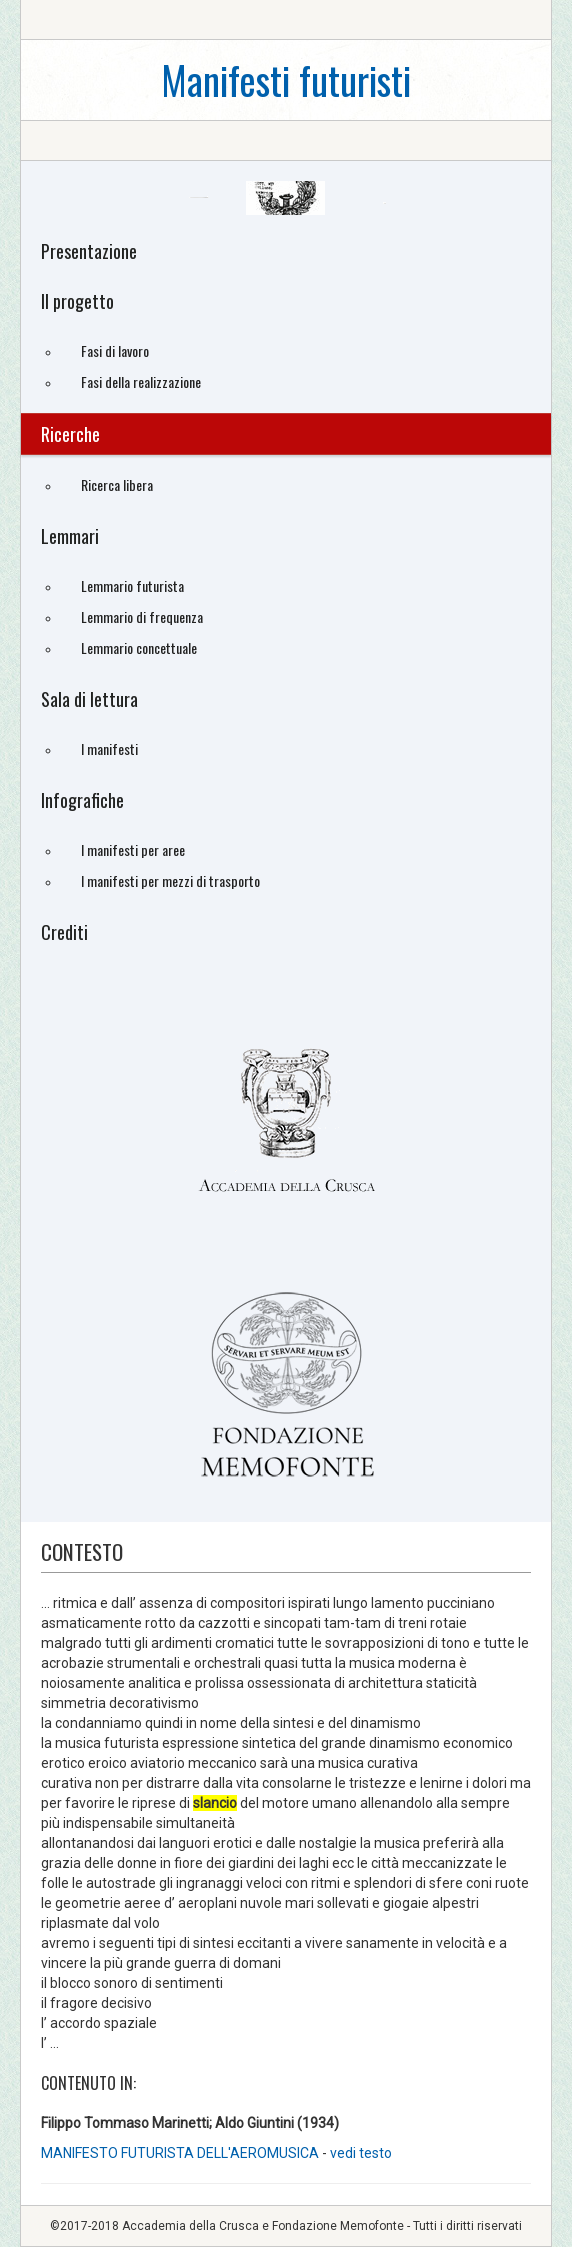 The height and width of the screenshot is (2247, 572). I want to click on Sala di lettura, so click(89, 699).